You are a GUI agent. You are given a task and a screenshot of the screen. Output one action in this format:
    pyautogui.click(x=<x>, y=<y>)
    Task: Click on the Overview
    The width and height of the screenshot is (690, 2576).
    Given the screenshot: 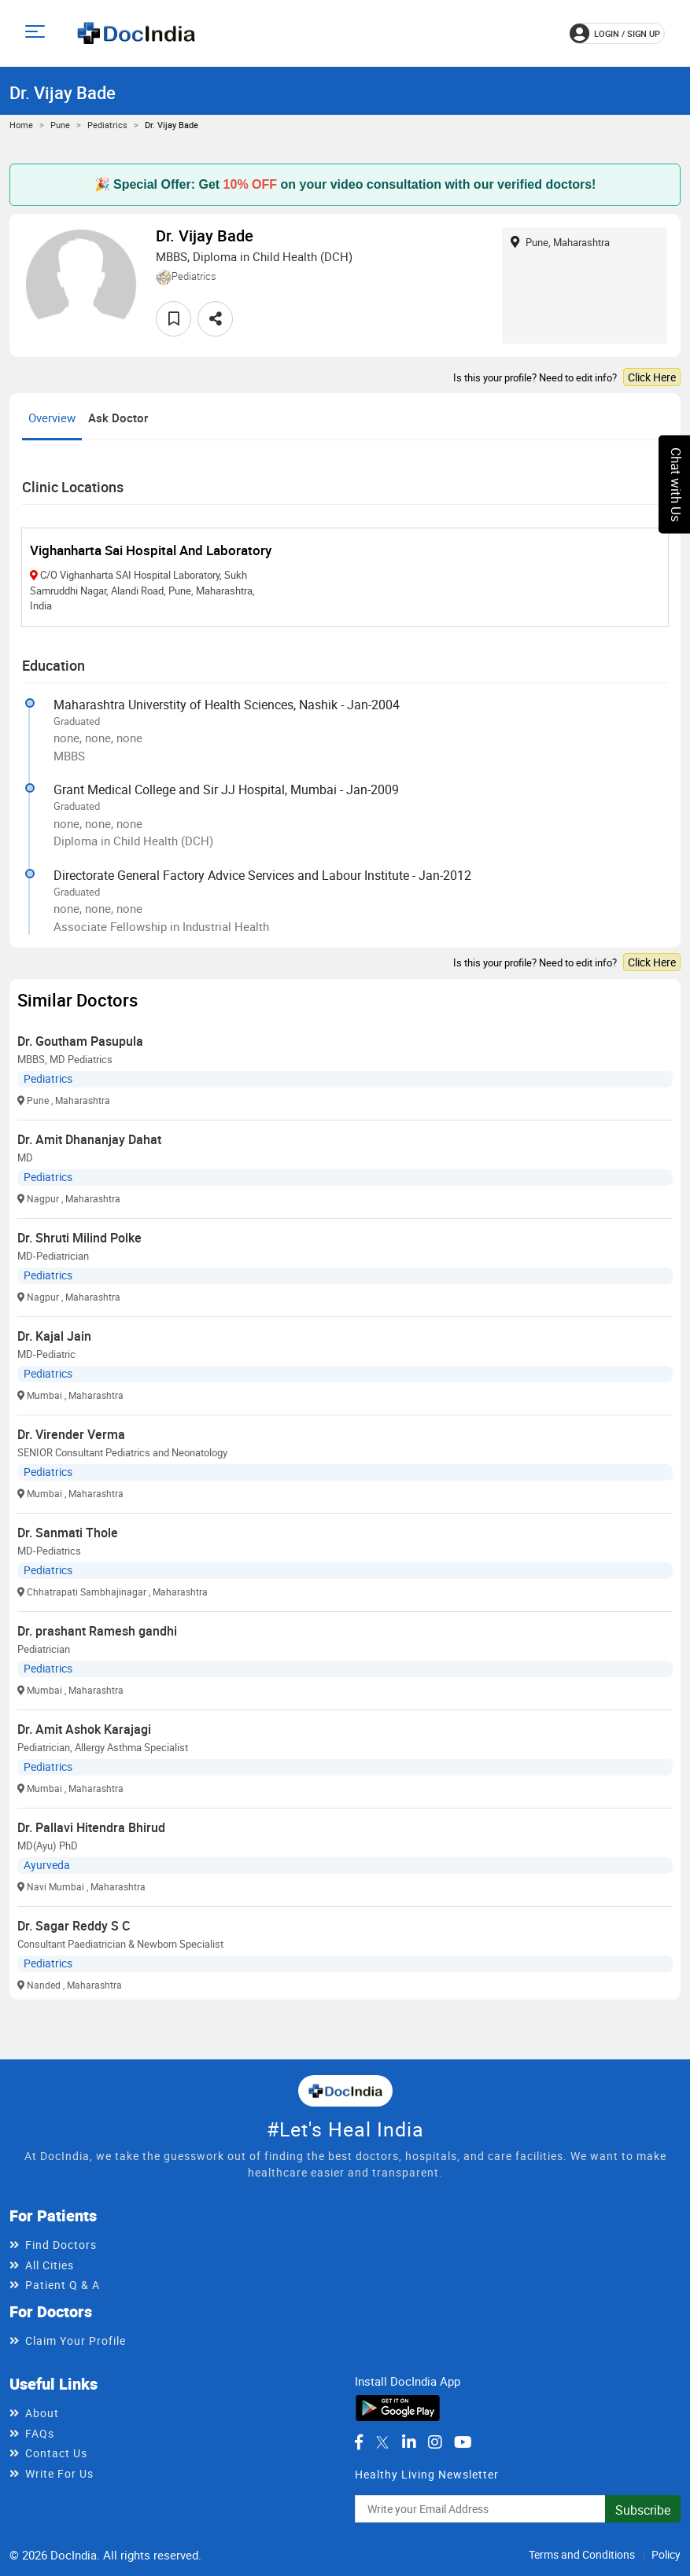 What is the action you would take?
    pyautogui.click(x=52, y=417)
    